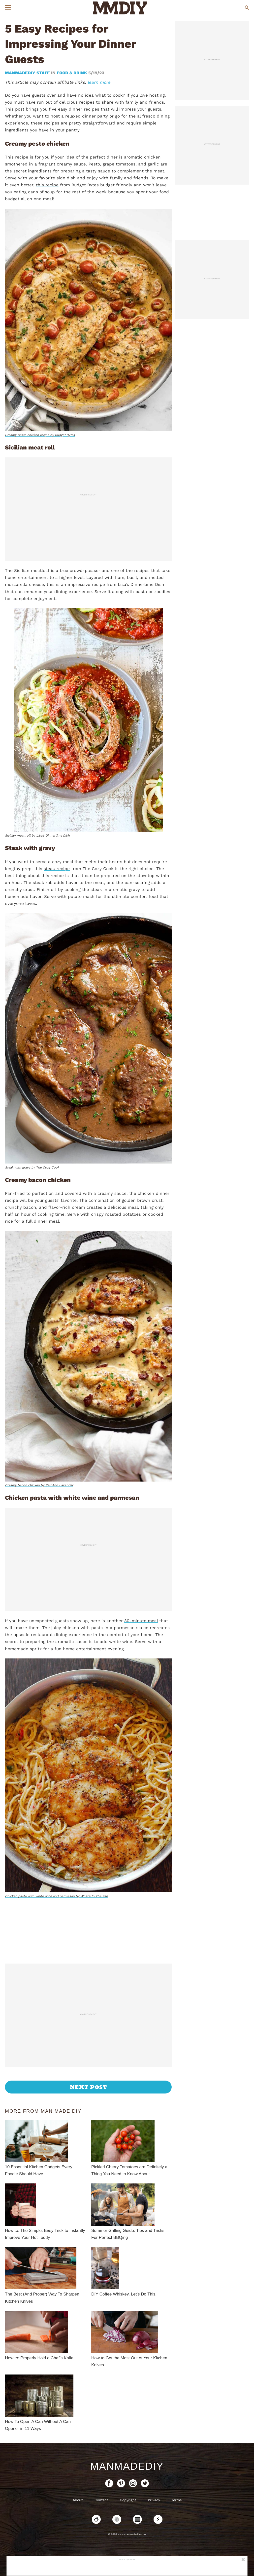 This screenshot has width=254, height=2576. Describe the element at coordinates (124, 2294) in the screenshot. I see `DIY Coffee Whiskey. Let’s Do This.` at that location.